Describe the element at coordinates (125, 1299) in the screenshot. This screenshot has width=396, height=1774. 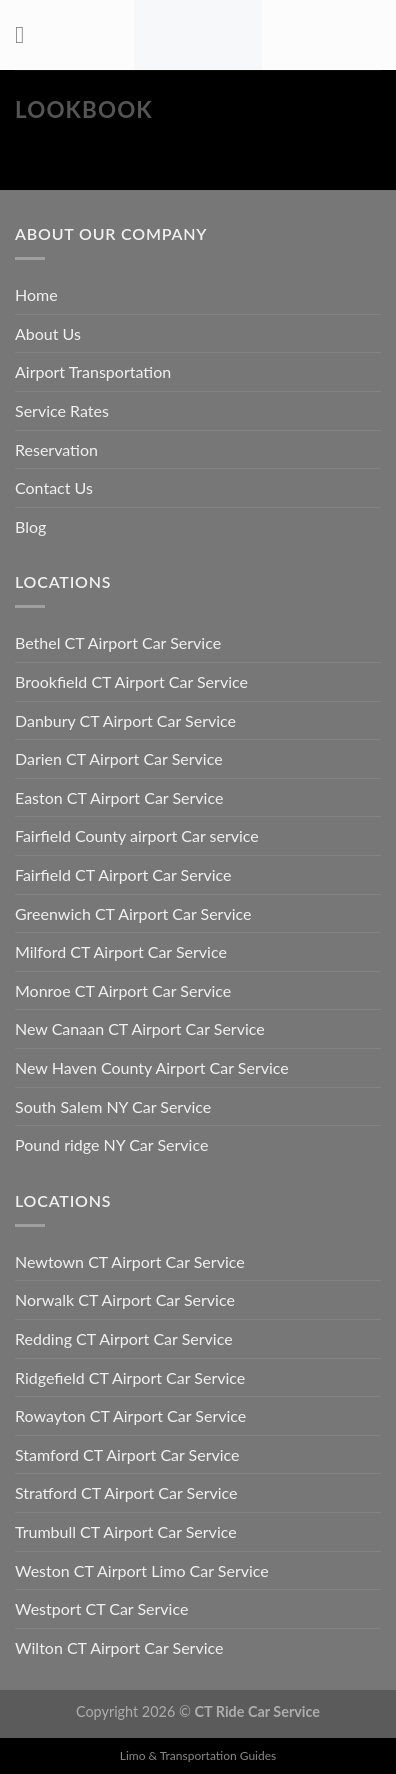
I see `Norwalk CT Airport Car Service` at that location.